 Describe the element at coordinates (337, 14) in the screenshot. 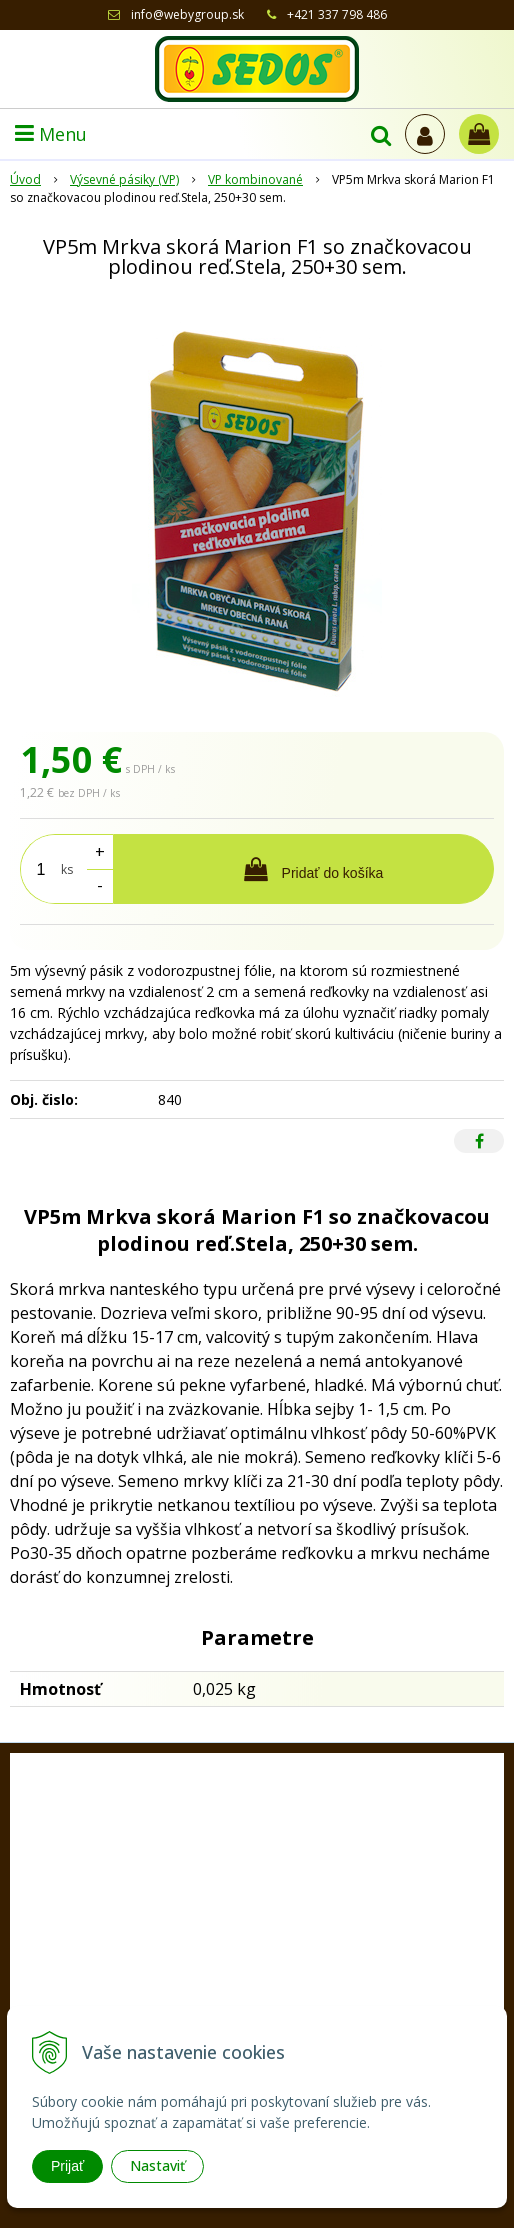

I see `+421 337 798 486` at that location.